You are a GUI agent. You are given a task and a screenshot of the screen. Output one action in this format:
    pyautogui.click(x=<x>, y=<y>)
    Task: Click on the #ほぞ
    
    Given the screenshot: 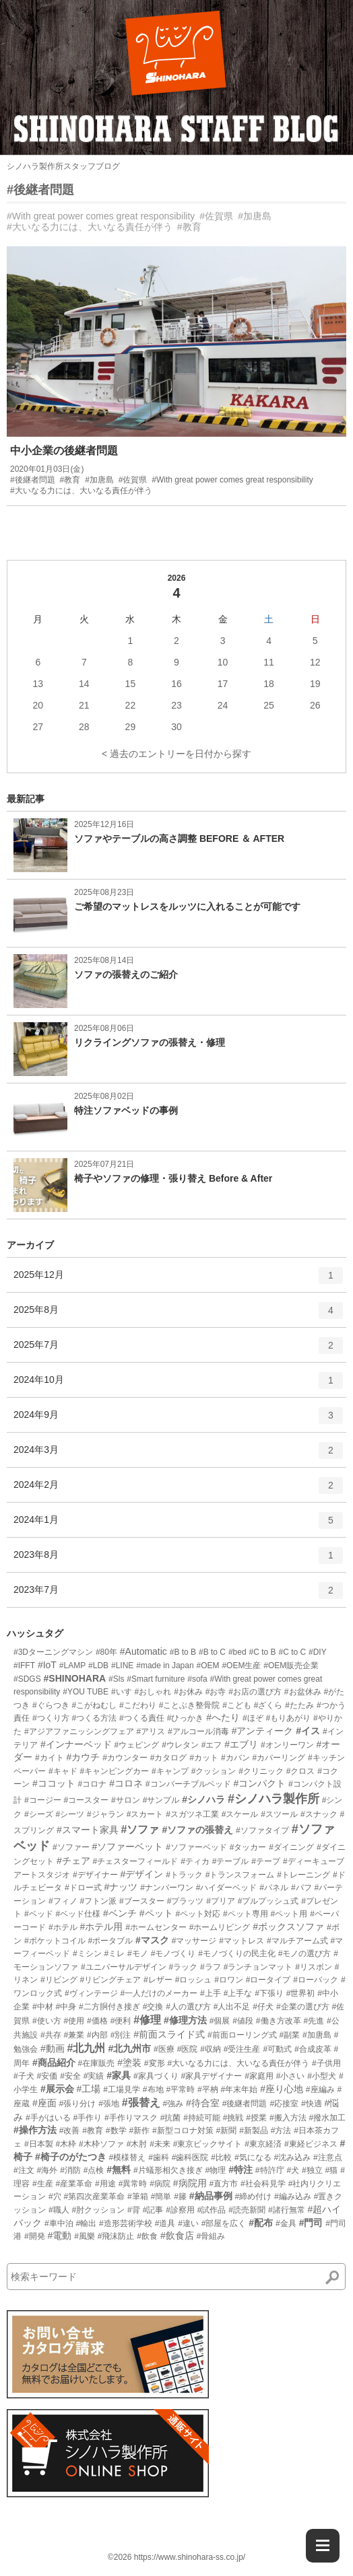 What is the action you would take?
    pyautogui.click(x=253, y=1718)
    